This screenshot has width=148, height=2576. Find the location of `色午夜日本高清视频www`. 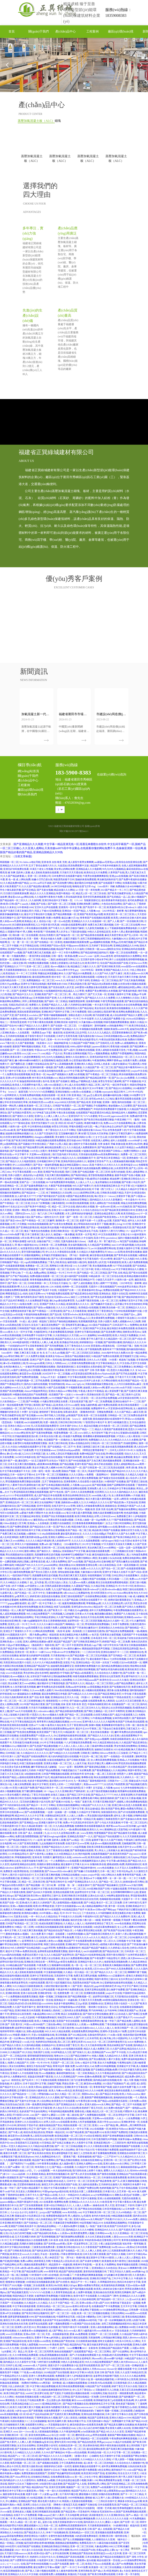

色午夜日本高清视频www is located at coordinates (45, 1077).